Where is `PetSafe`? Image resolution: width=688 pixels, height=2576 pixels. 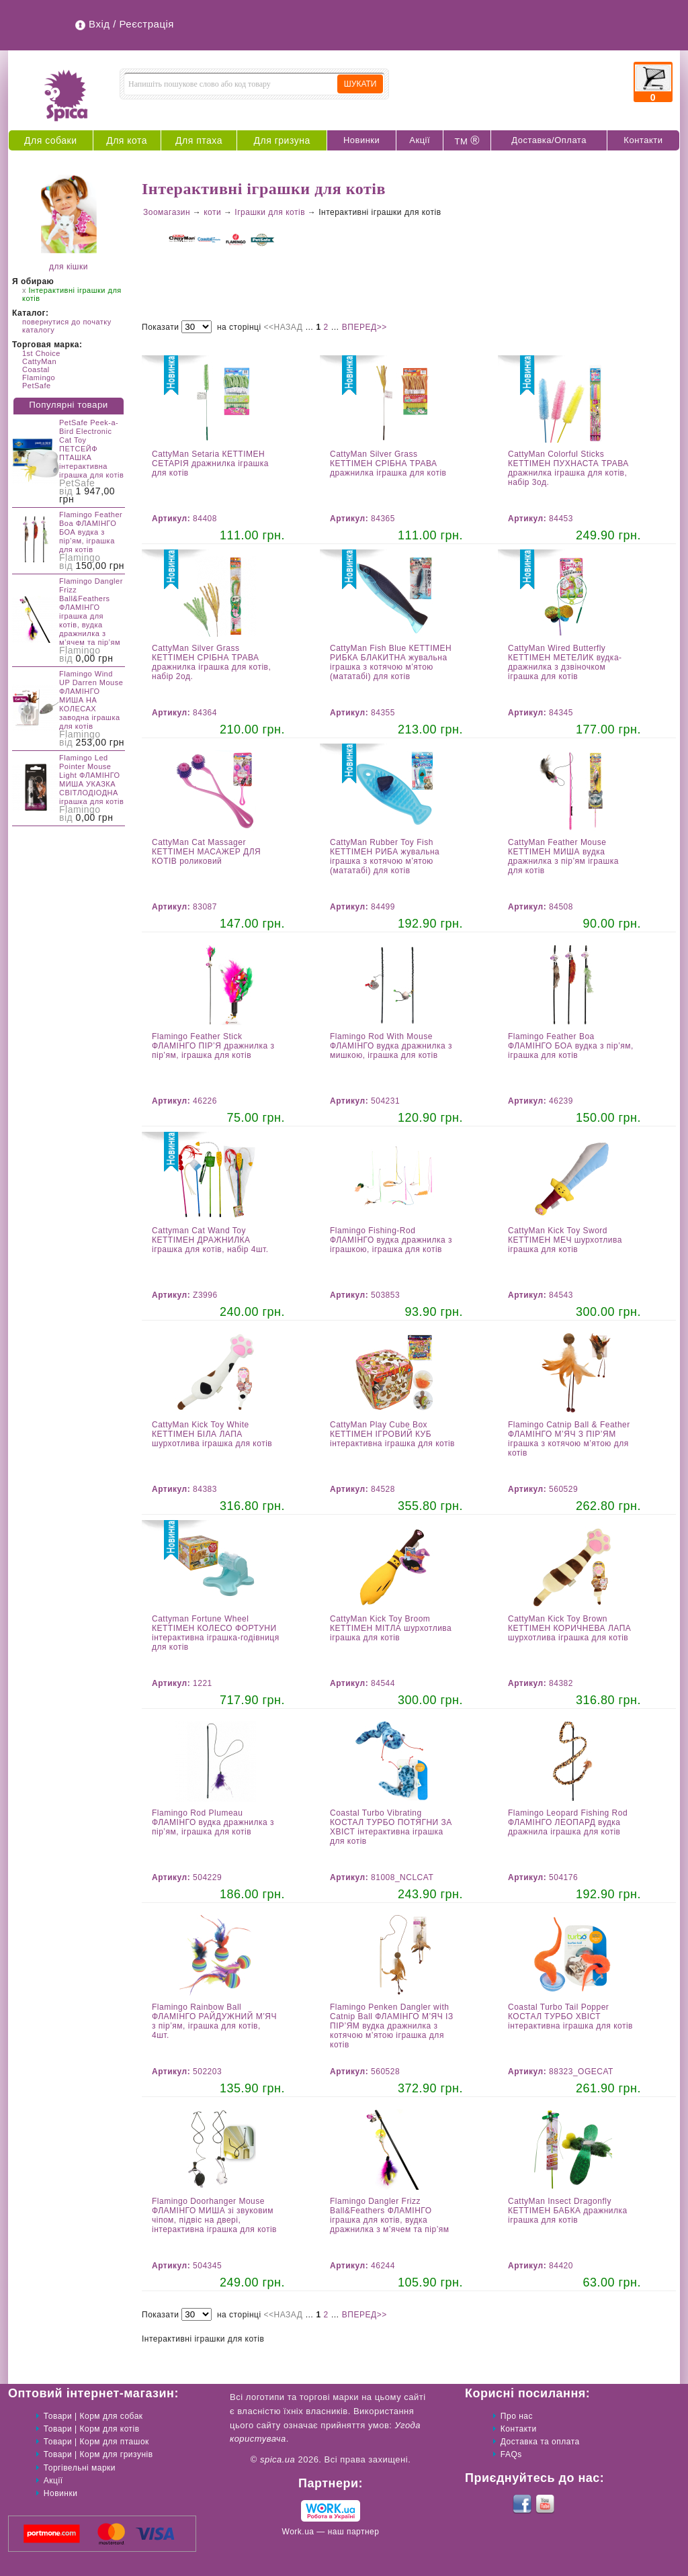
PetSafe is located at coordinates (36, 386).